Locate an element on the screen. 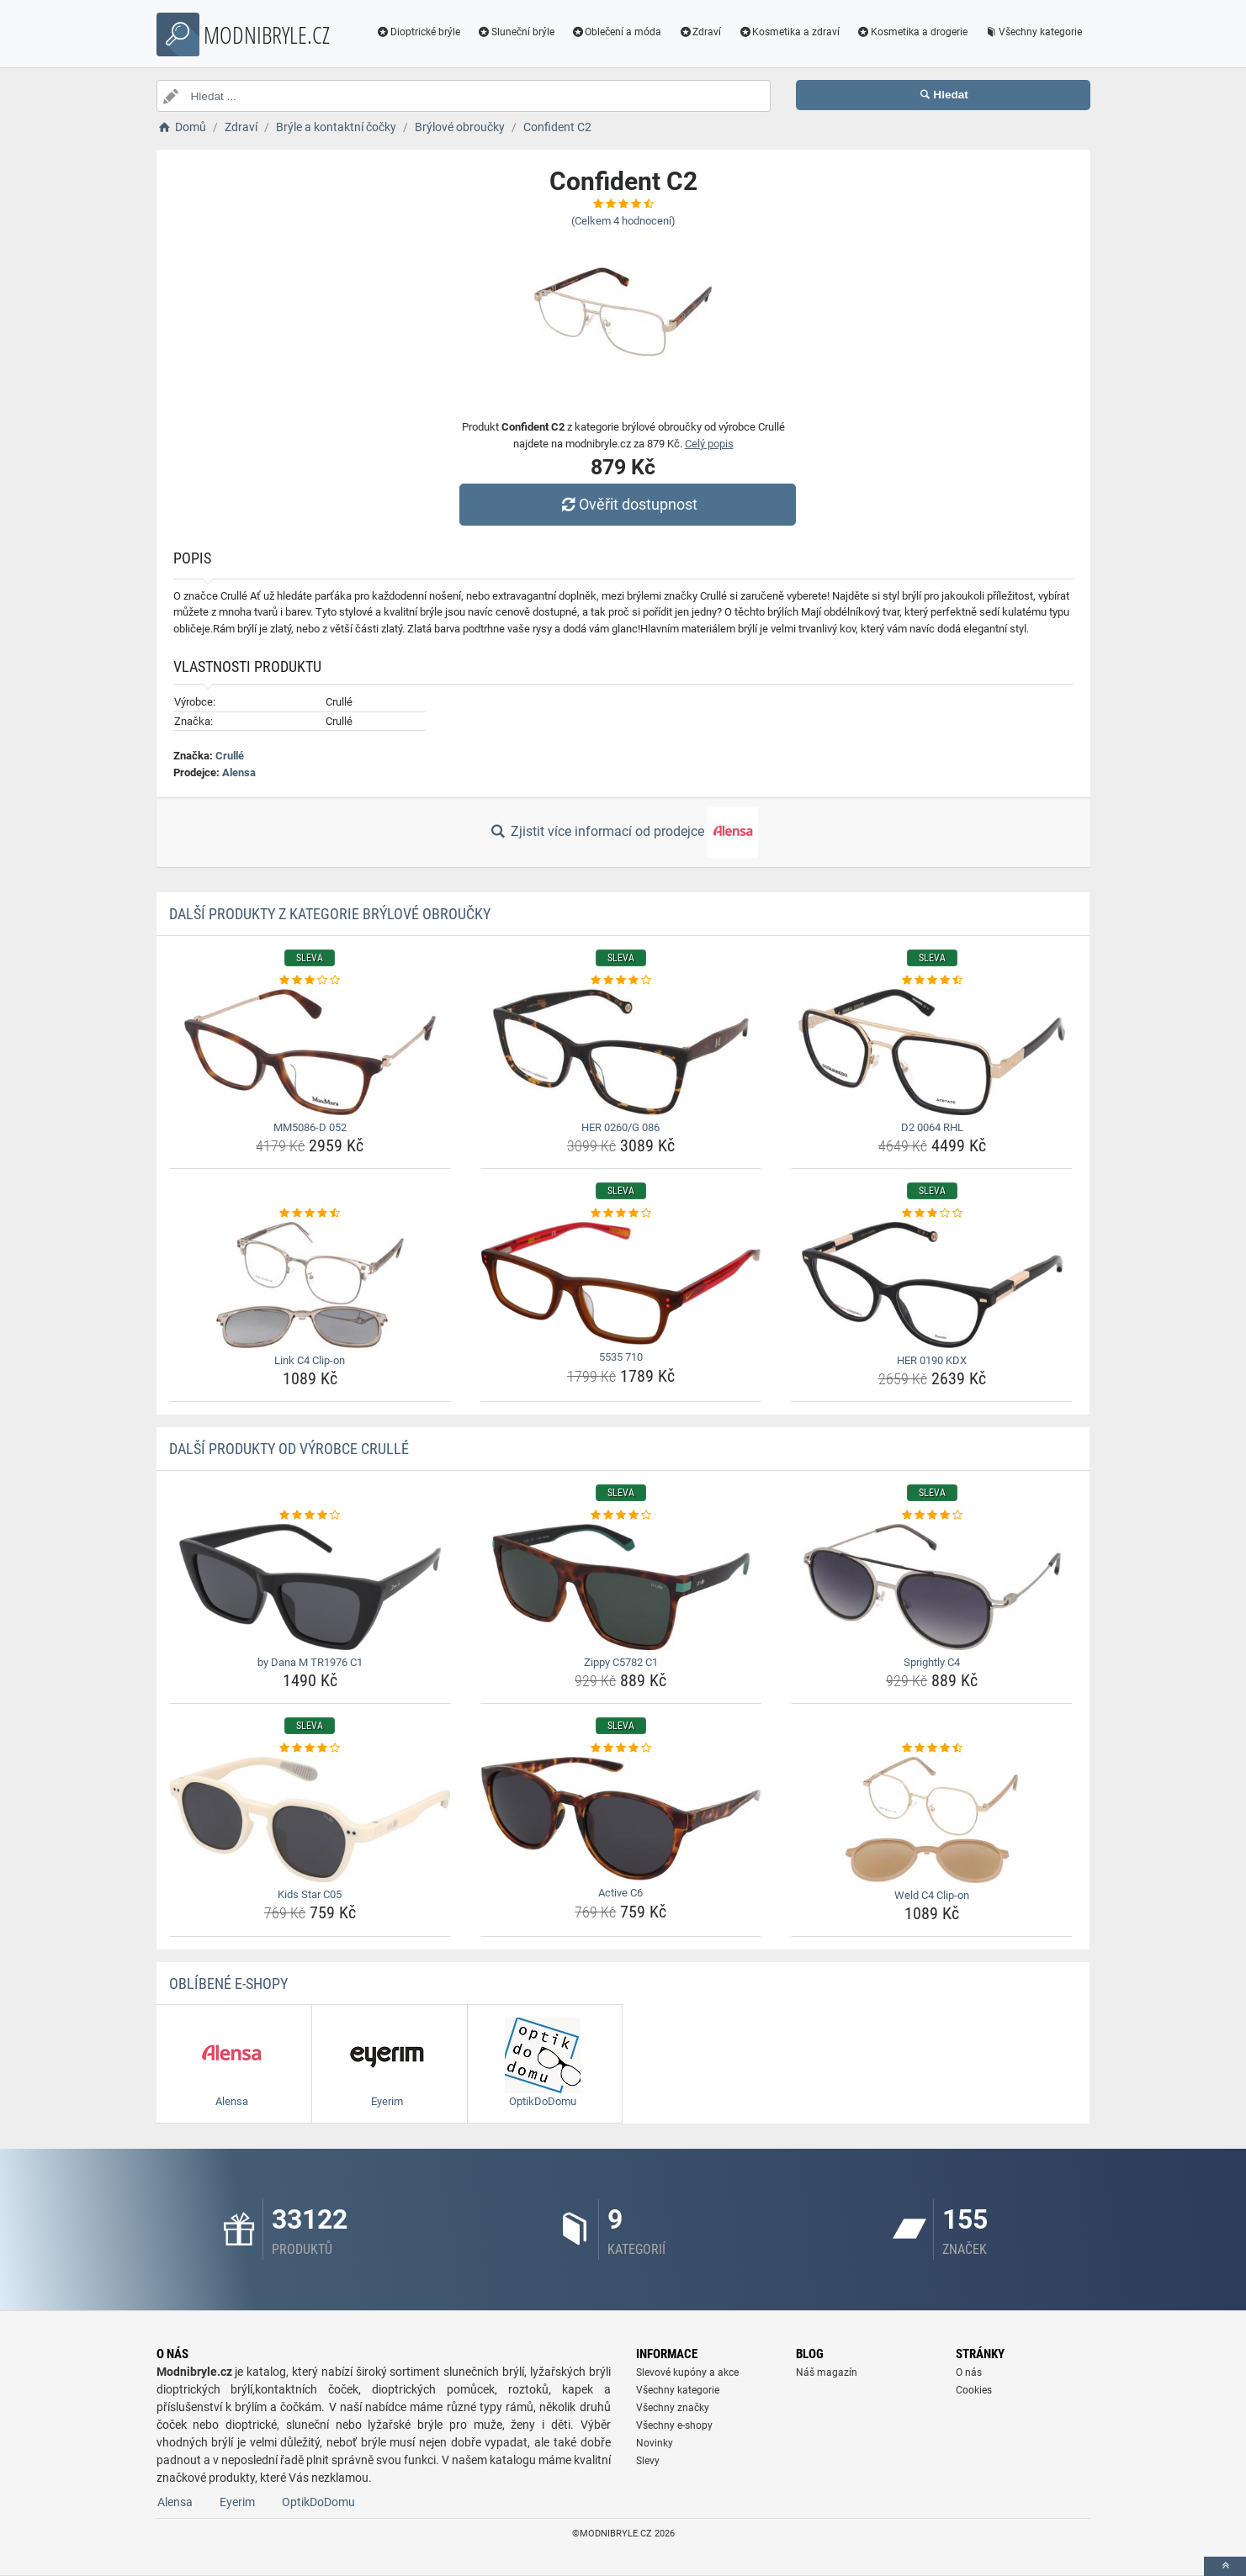 This screenshot has height=2576, width=1246. Oblečení a móda is located at coordinates (616, 32).